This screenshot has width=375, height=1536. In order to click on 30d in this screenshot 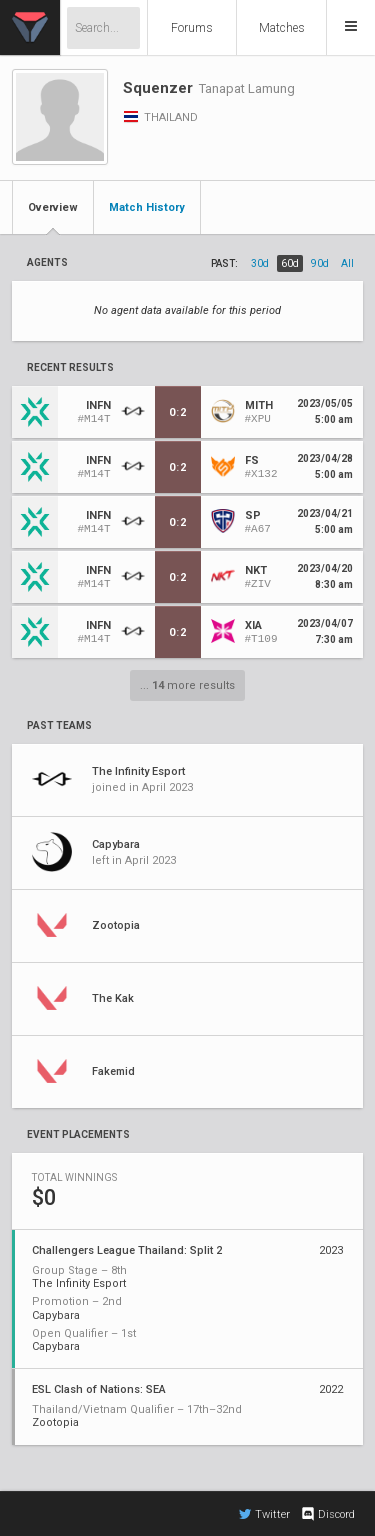, I will do `click(260, 263)`.